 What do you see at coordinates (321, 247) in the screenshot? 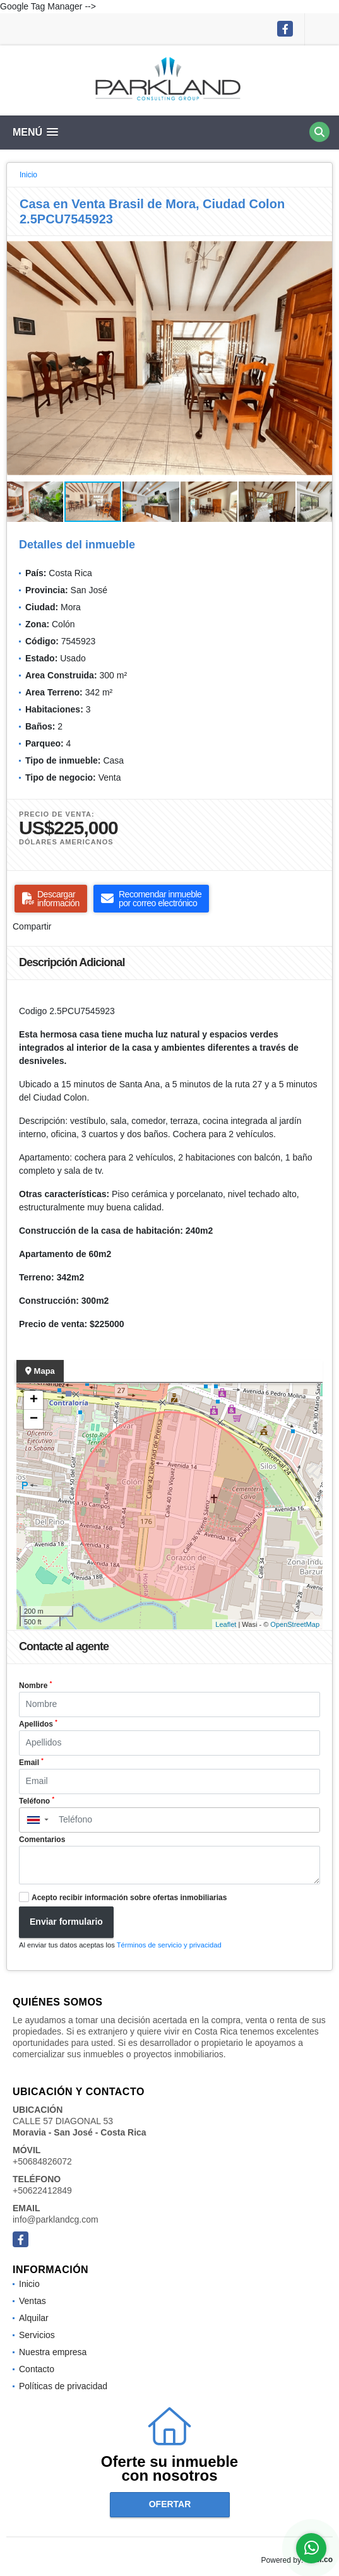
I see `[button]` at bounding box center [321, 247].